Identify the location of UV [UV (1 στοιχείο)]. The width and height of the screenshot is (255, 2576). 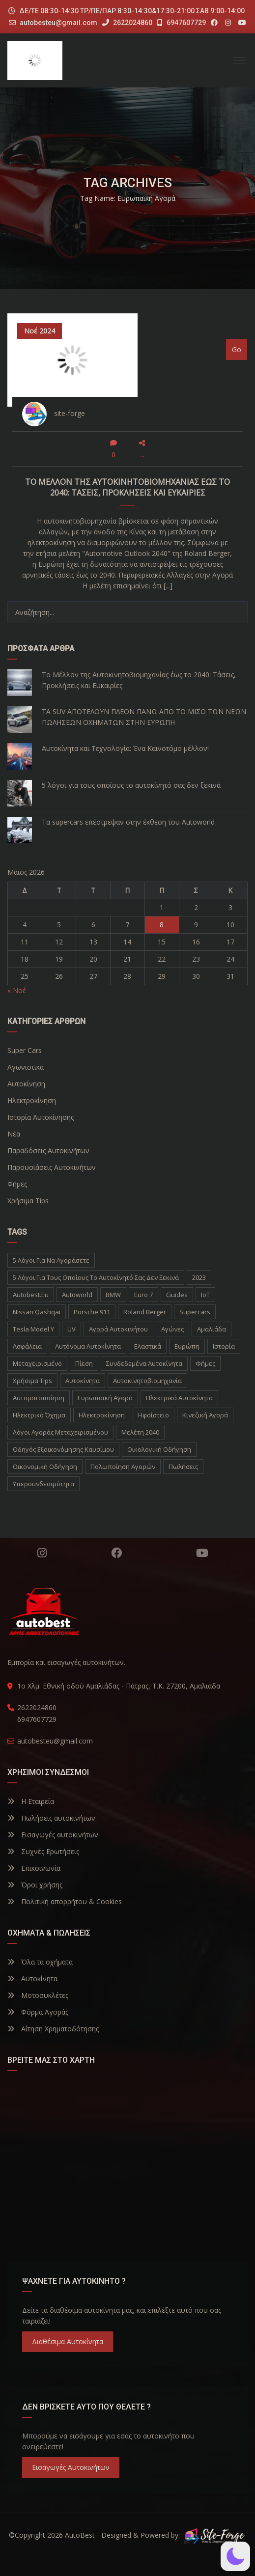
(71, 1329).